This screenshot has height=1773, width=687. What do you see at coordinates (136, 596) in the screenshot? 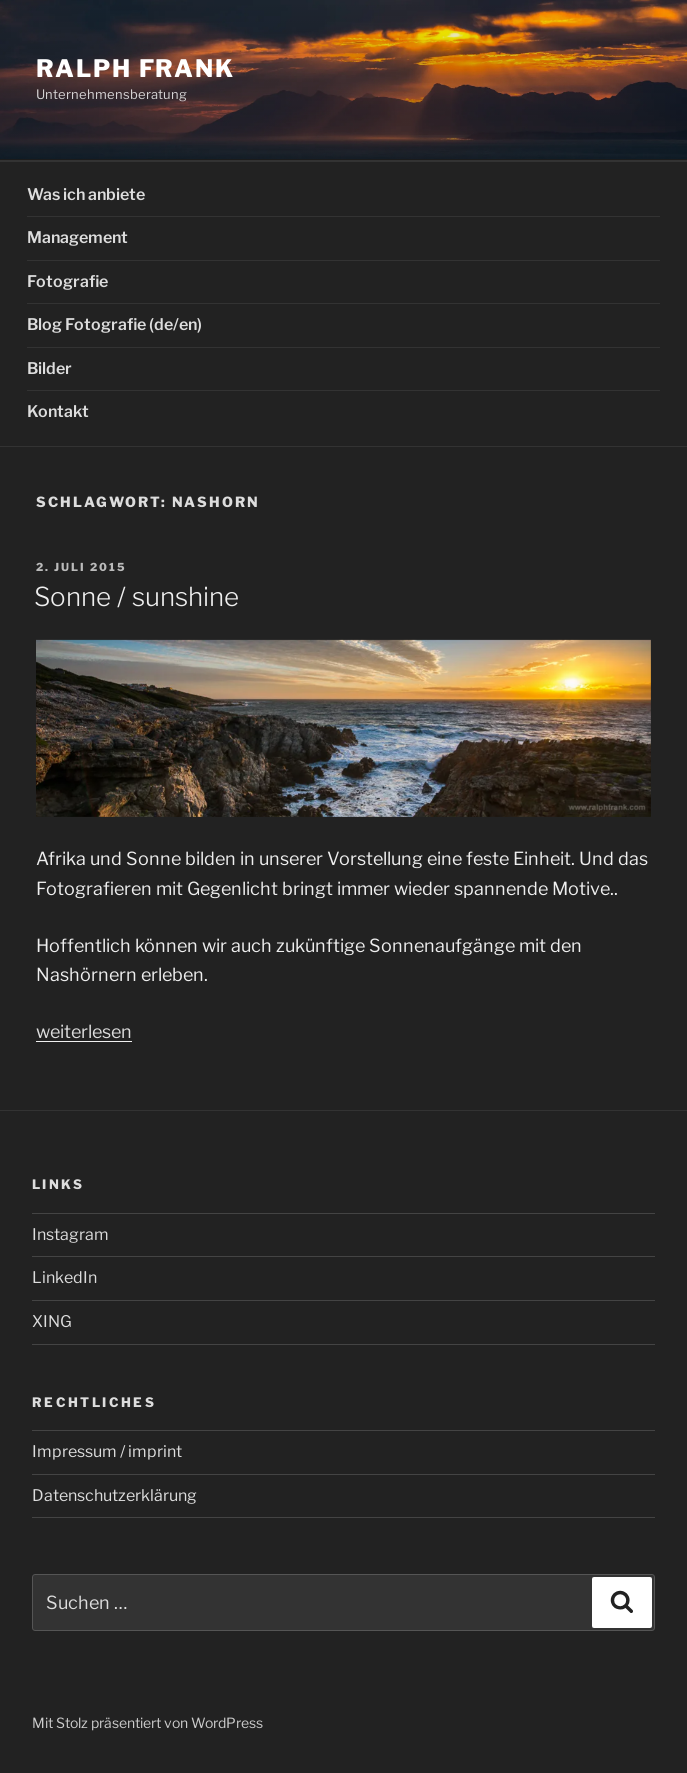
I see `Sonne / sunshine` at bounding box center [136, 596].